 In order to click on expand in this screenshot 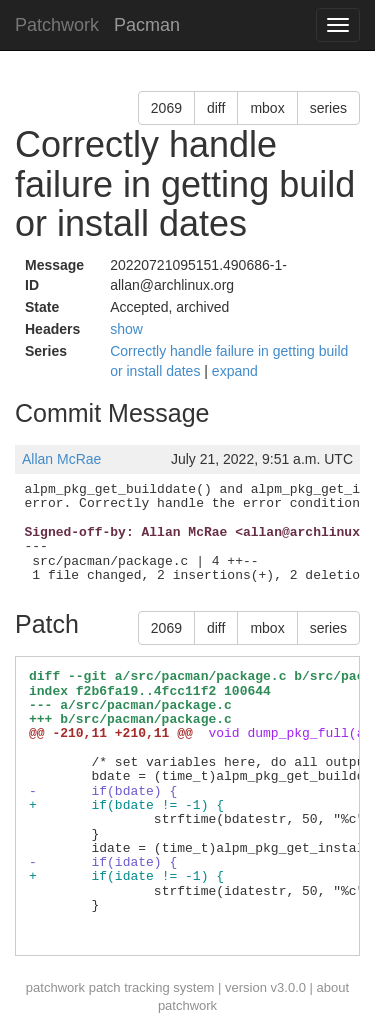, I will do `click(235, 371)`.